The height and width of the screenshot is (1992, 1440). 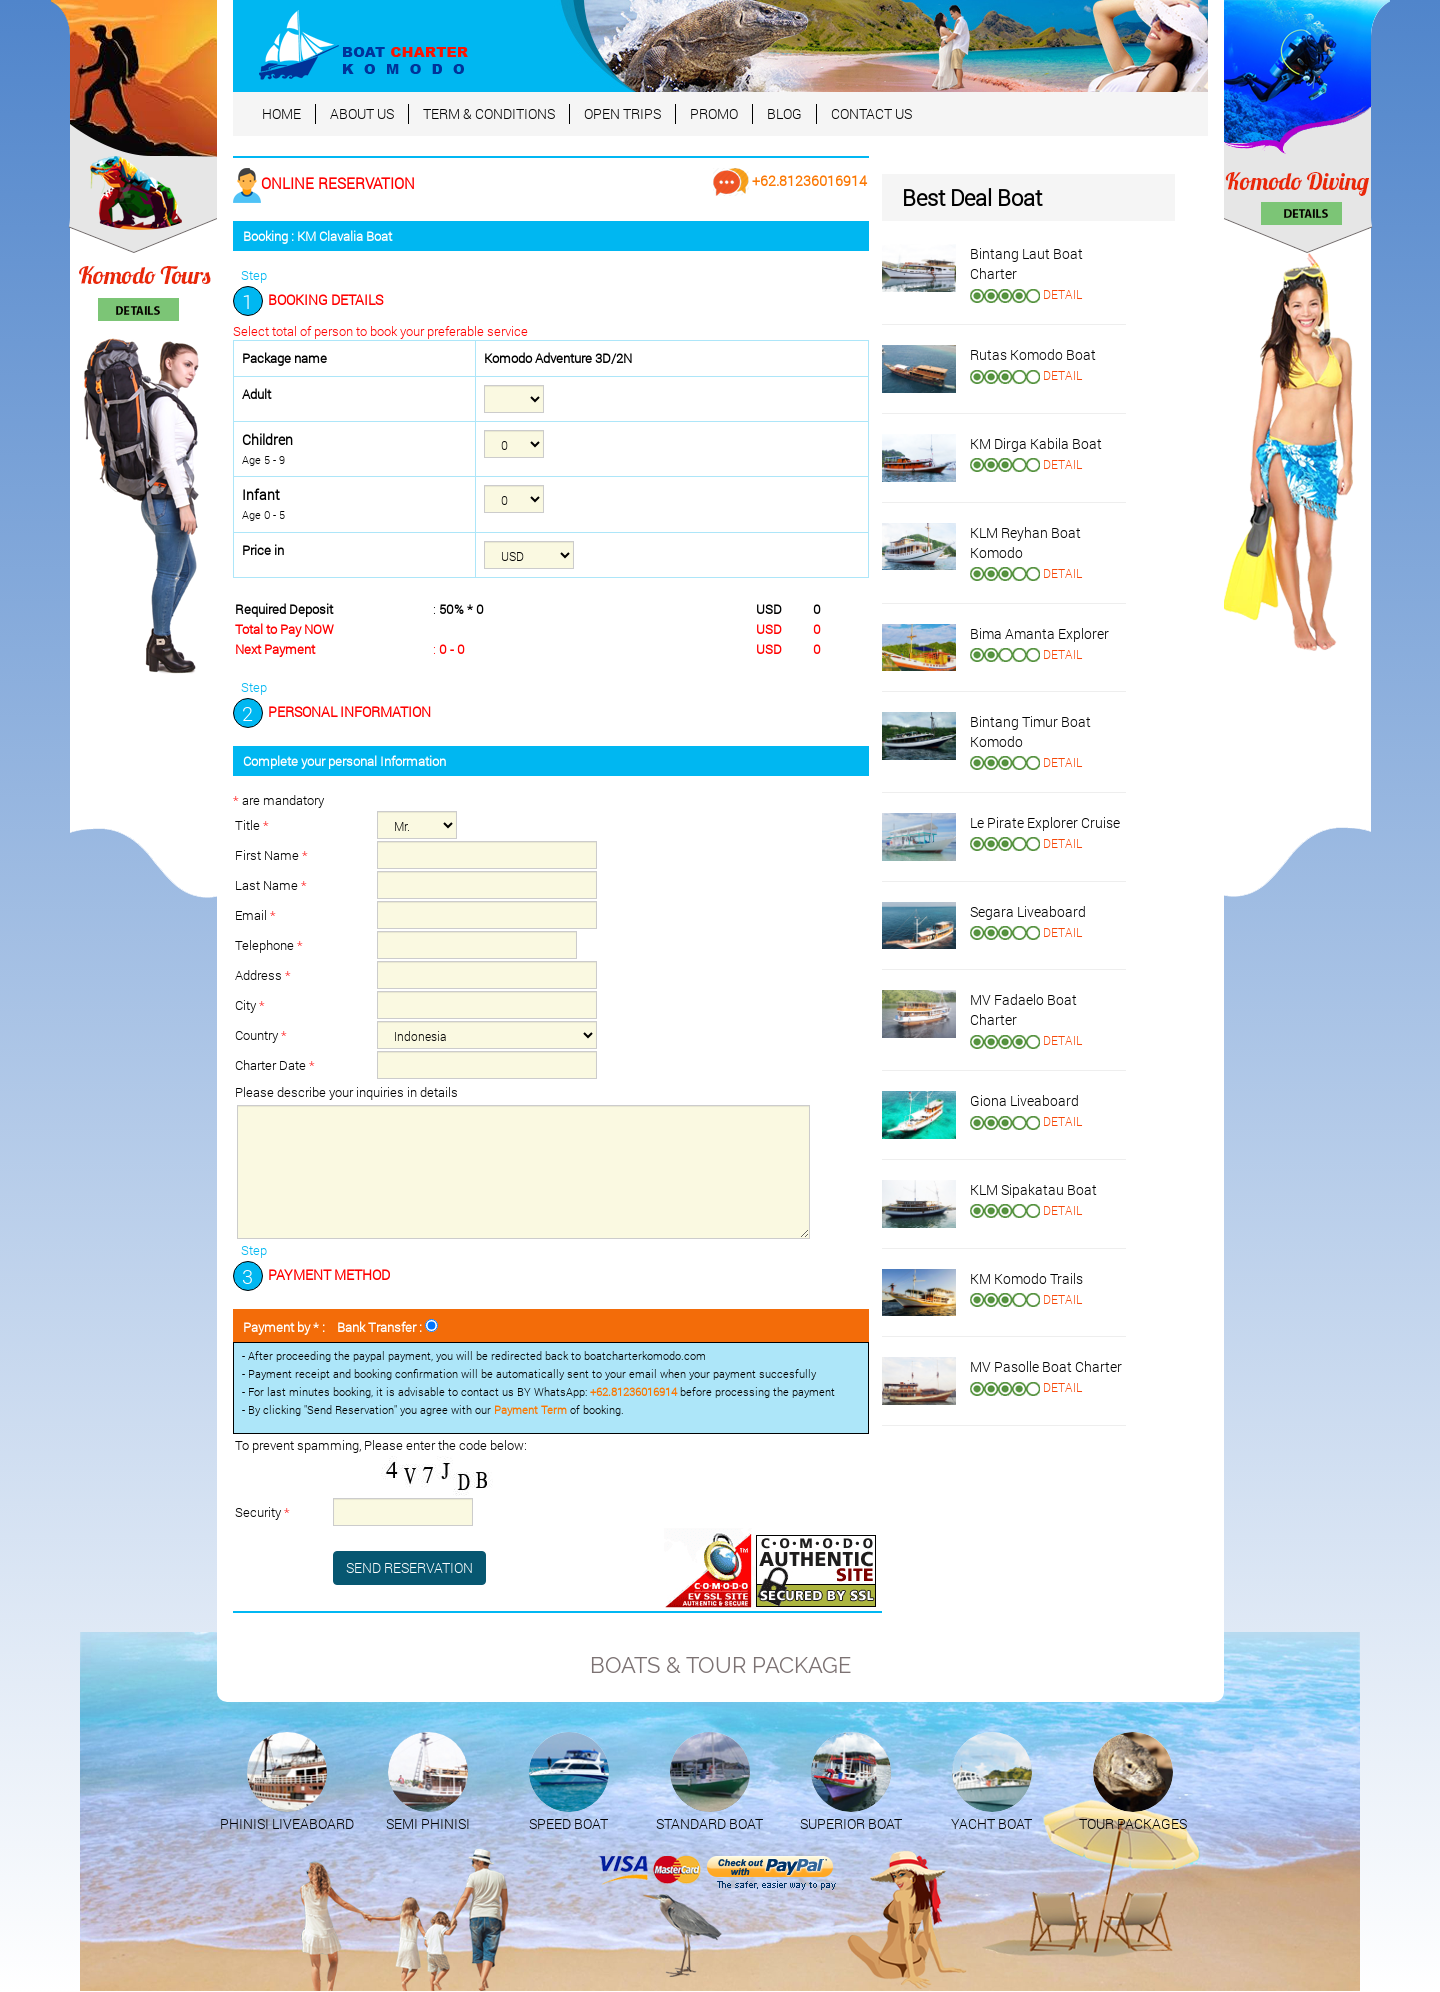 What do you see at coordinates (1039, 633) in the screenshot?
I see `Bima Amanta Explorer` at bounding box center [1039, 633].